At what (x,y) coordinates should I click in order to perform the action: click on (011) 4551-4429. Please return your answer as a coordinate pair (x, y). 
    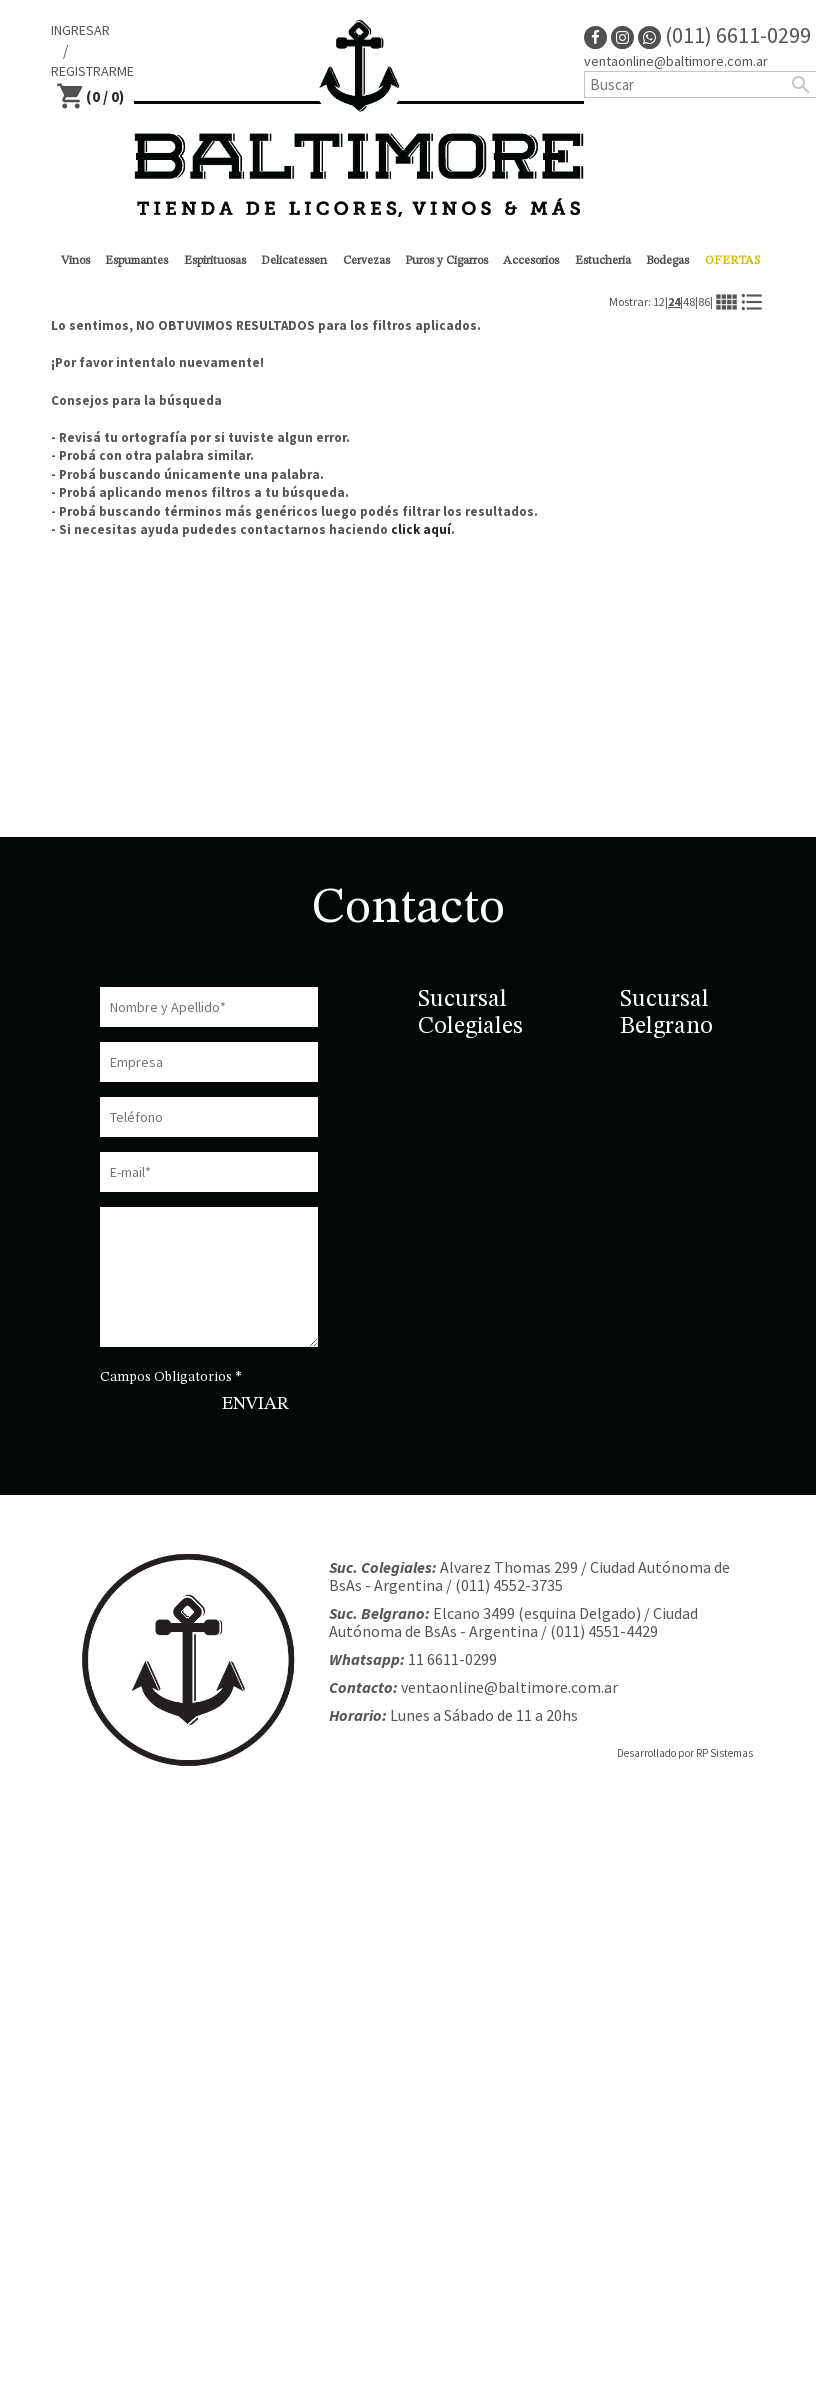
    Looking at the image, I should click on (604, 1631).